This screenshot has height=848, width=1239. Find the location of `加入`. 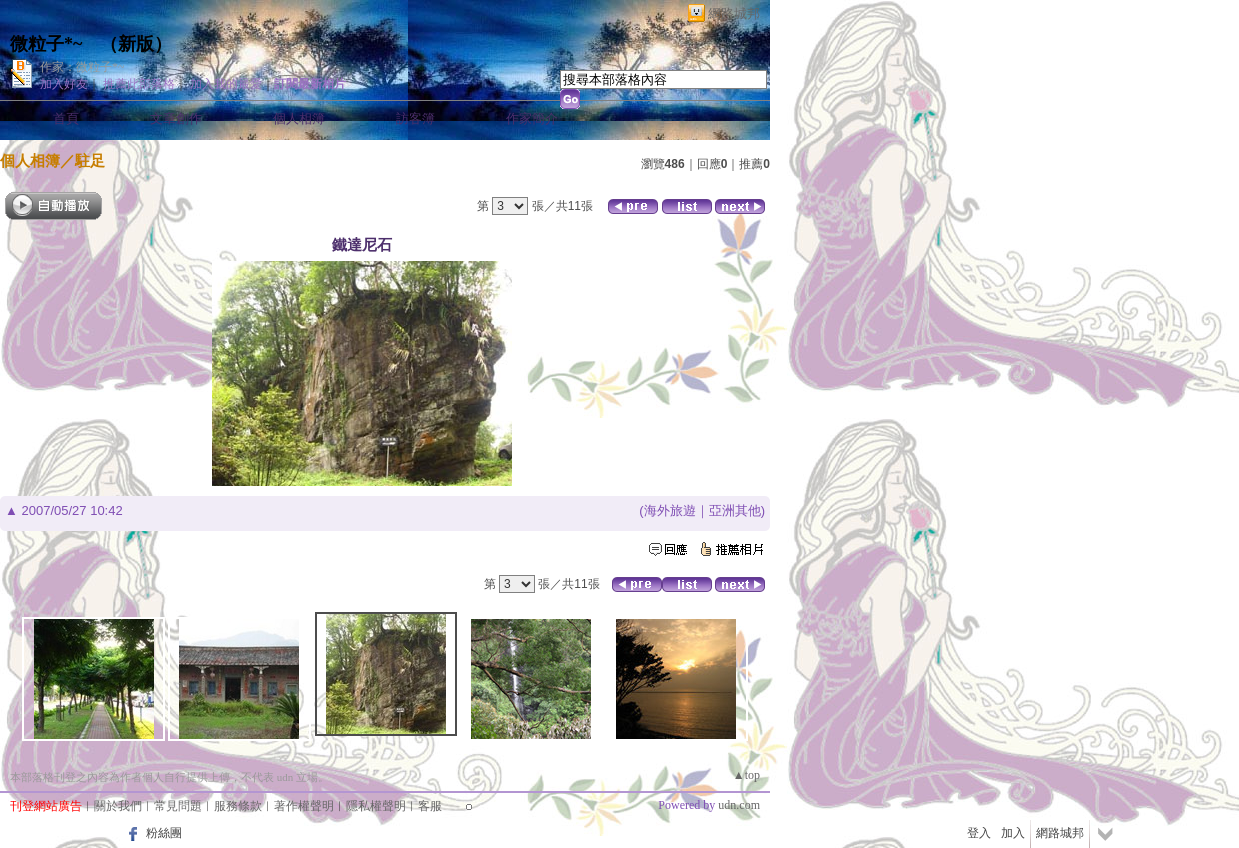

加入 is located at coordinates (1013, 833).